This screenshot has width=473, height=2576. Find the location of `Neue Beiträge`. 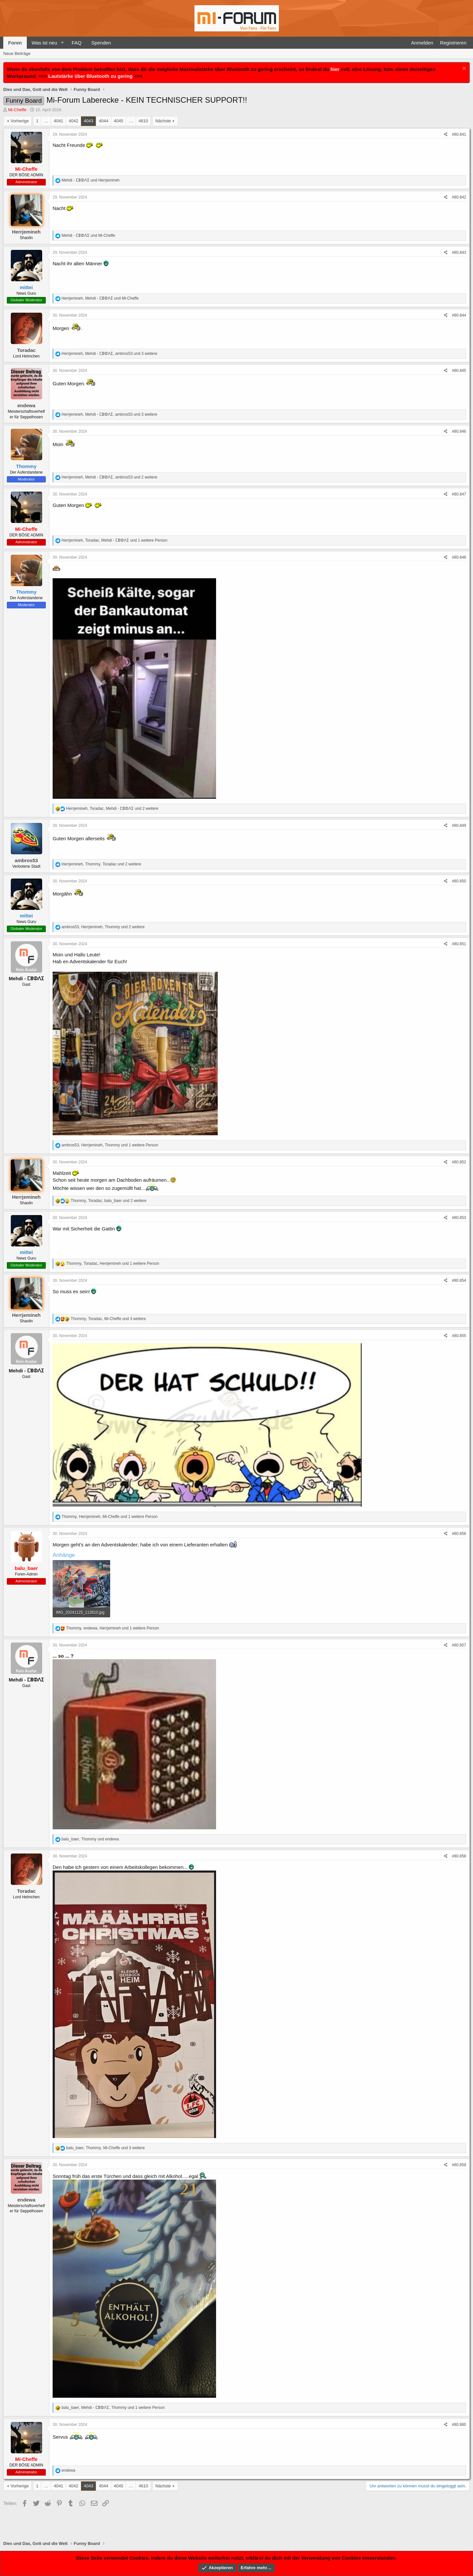

Neue Beiträge is located at coordinates (16, 53).